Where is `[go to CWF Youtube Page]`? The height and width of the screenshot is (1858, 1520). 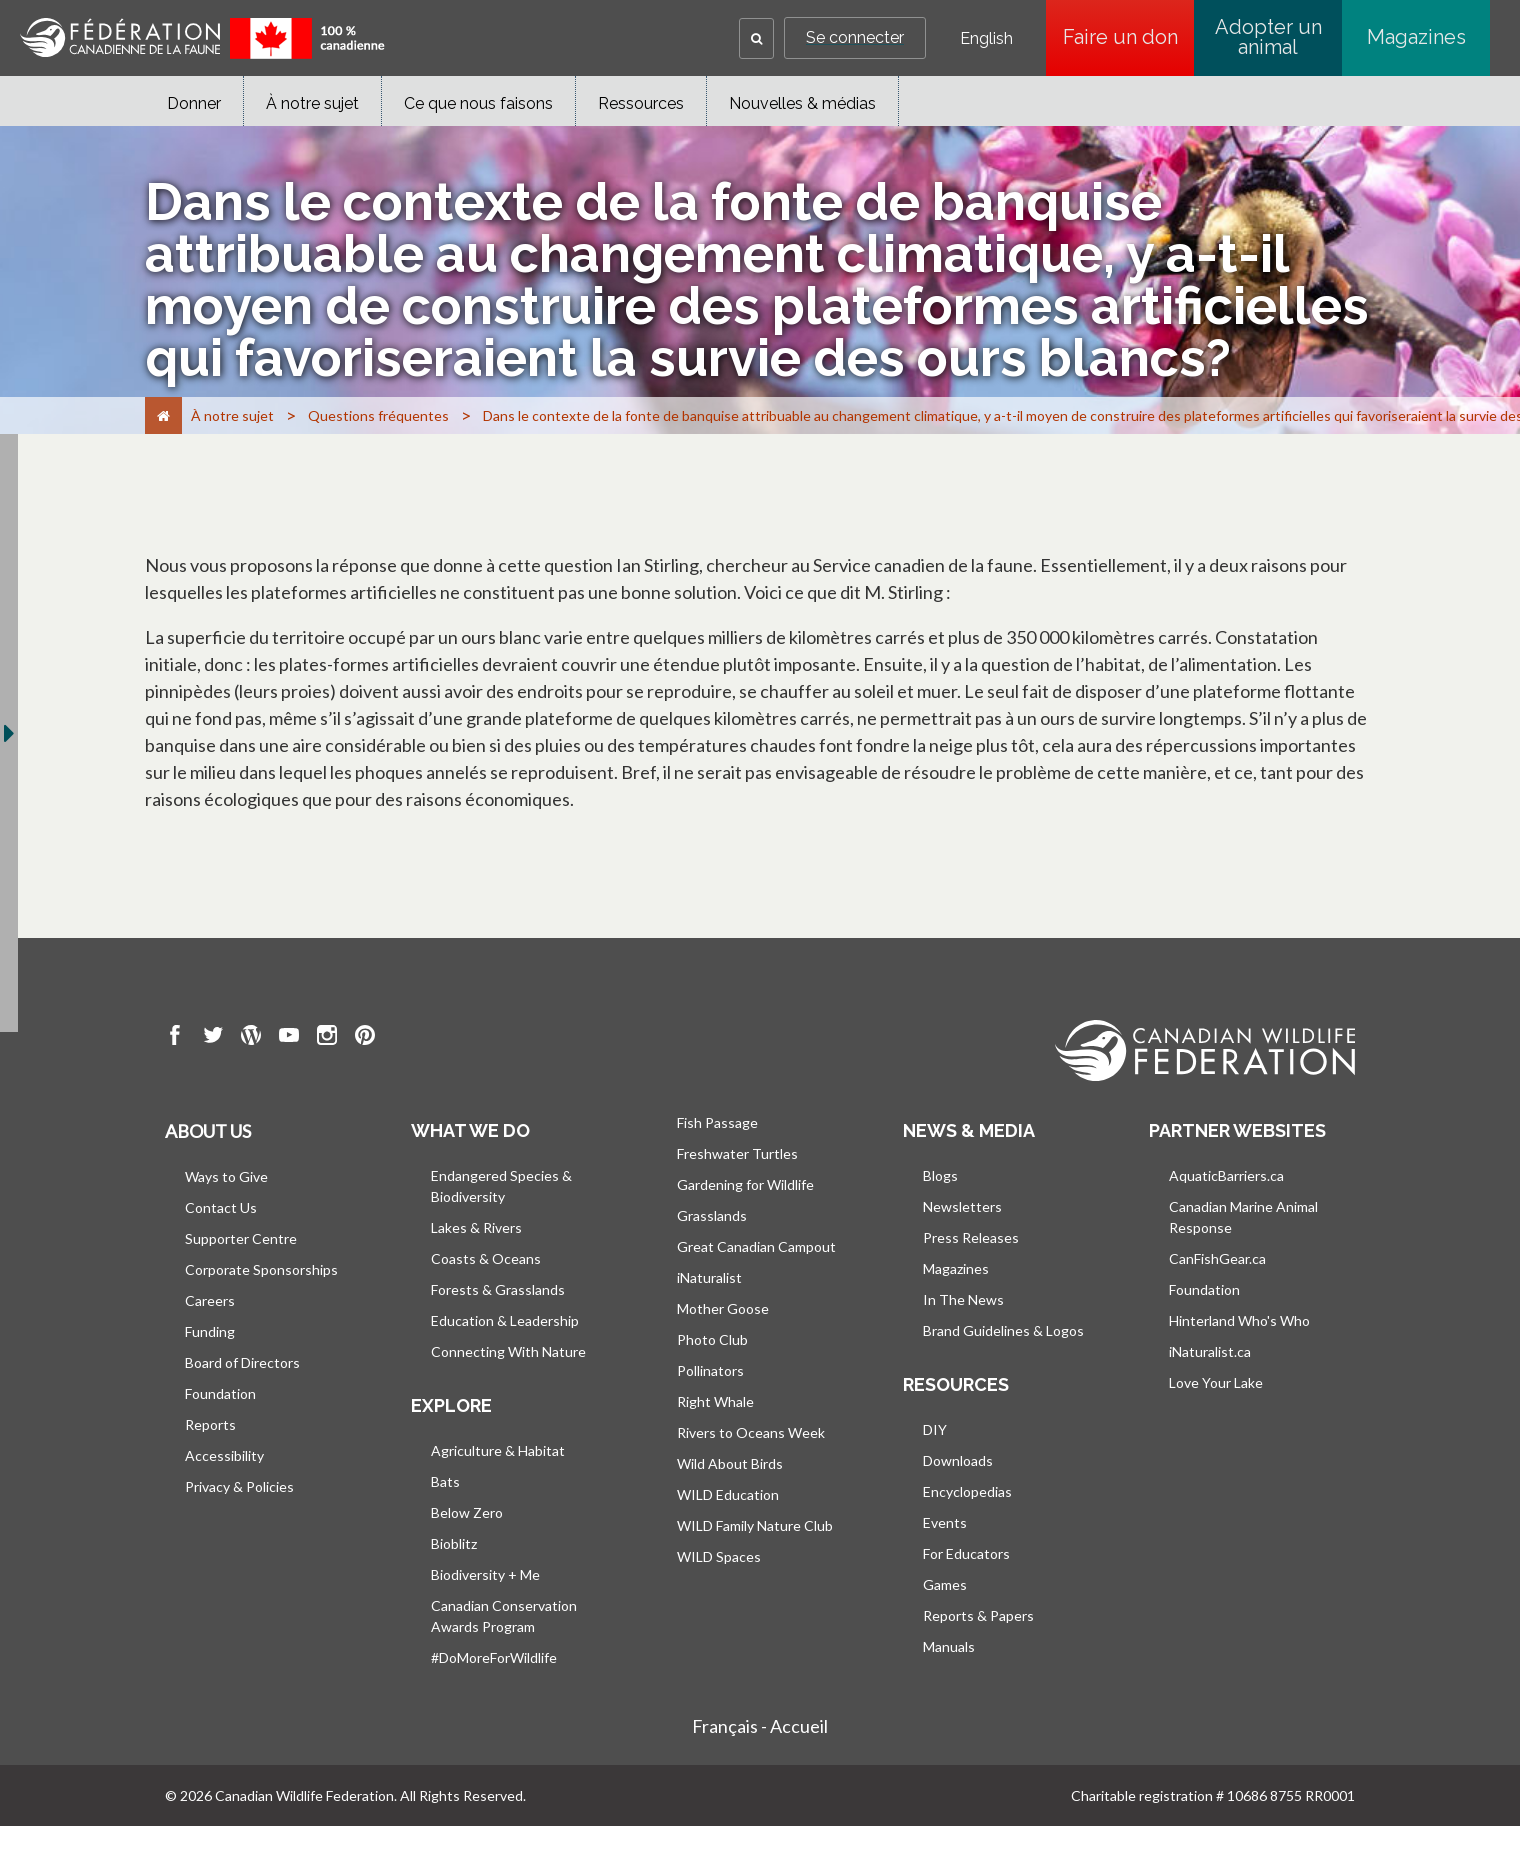
[go to CWF Youtube Page] is located at coordinates (289, 1038).